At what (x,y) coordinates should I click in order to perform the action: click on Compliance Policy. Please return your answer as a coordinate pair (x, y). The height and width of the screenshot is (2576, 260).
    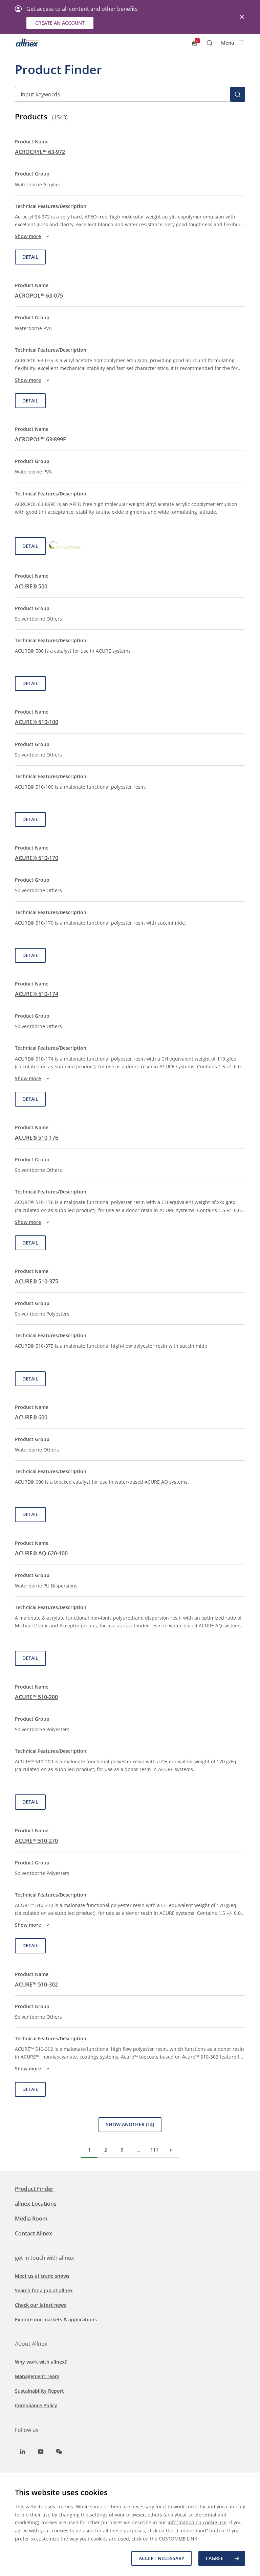
    Looking at the image, I should click on (36, 2405).